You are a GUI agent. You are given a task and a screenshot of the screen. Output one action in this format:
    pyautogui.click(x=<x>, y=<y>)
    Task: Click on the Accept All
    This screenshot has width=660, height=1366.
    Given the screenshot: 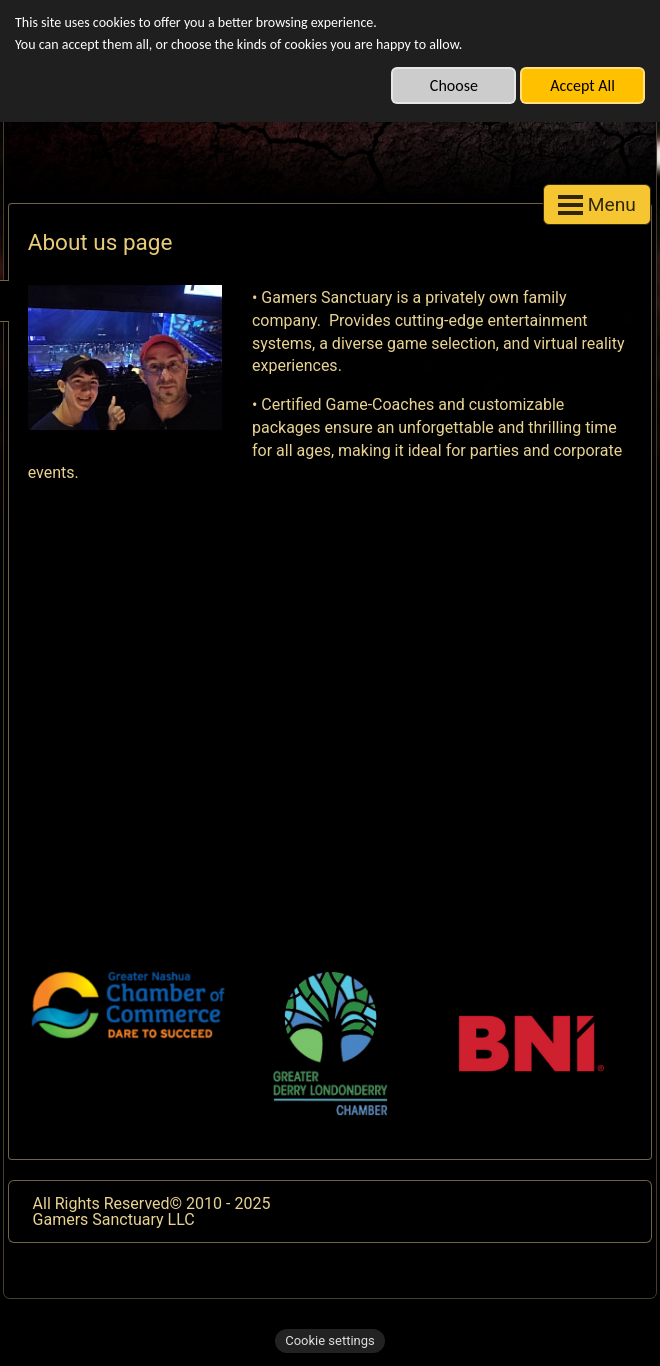 What is the action you would take?
    pyautogui.click(x=582, y=85)
    